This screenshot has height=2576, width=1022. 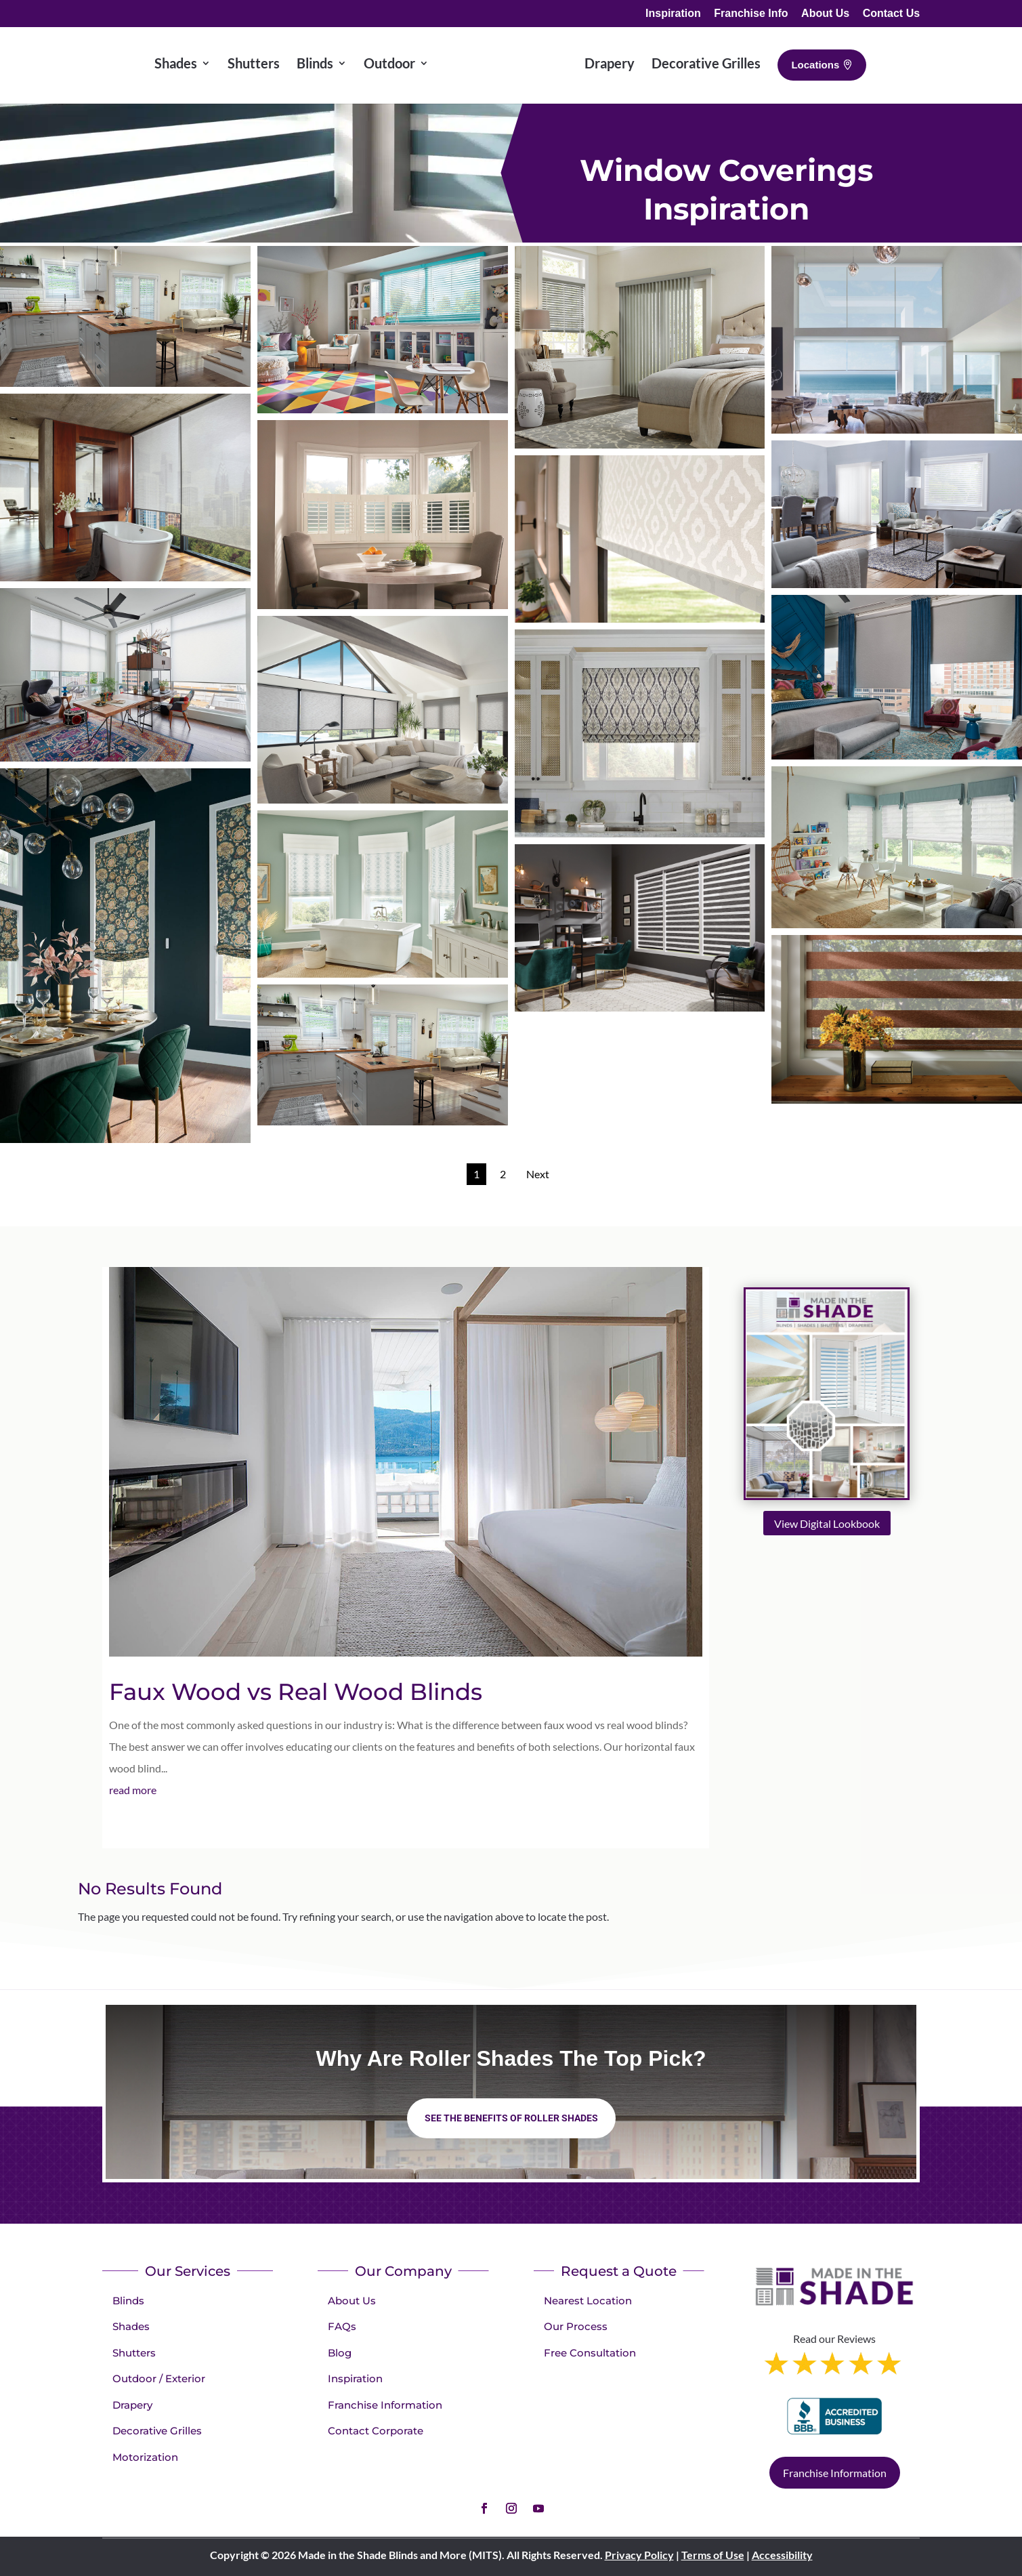 I want to click on See the benefits of Roller Shades, so click(x=511, y=2118).